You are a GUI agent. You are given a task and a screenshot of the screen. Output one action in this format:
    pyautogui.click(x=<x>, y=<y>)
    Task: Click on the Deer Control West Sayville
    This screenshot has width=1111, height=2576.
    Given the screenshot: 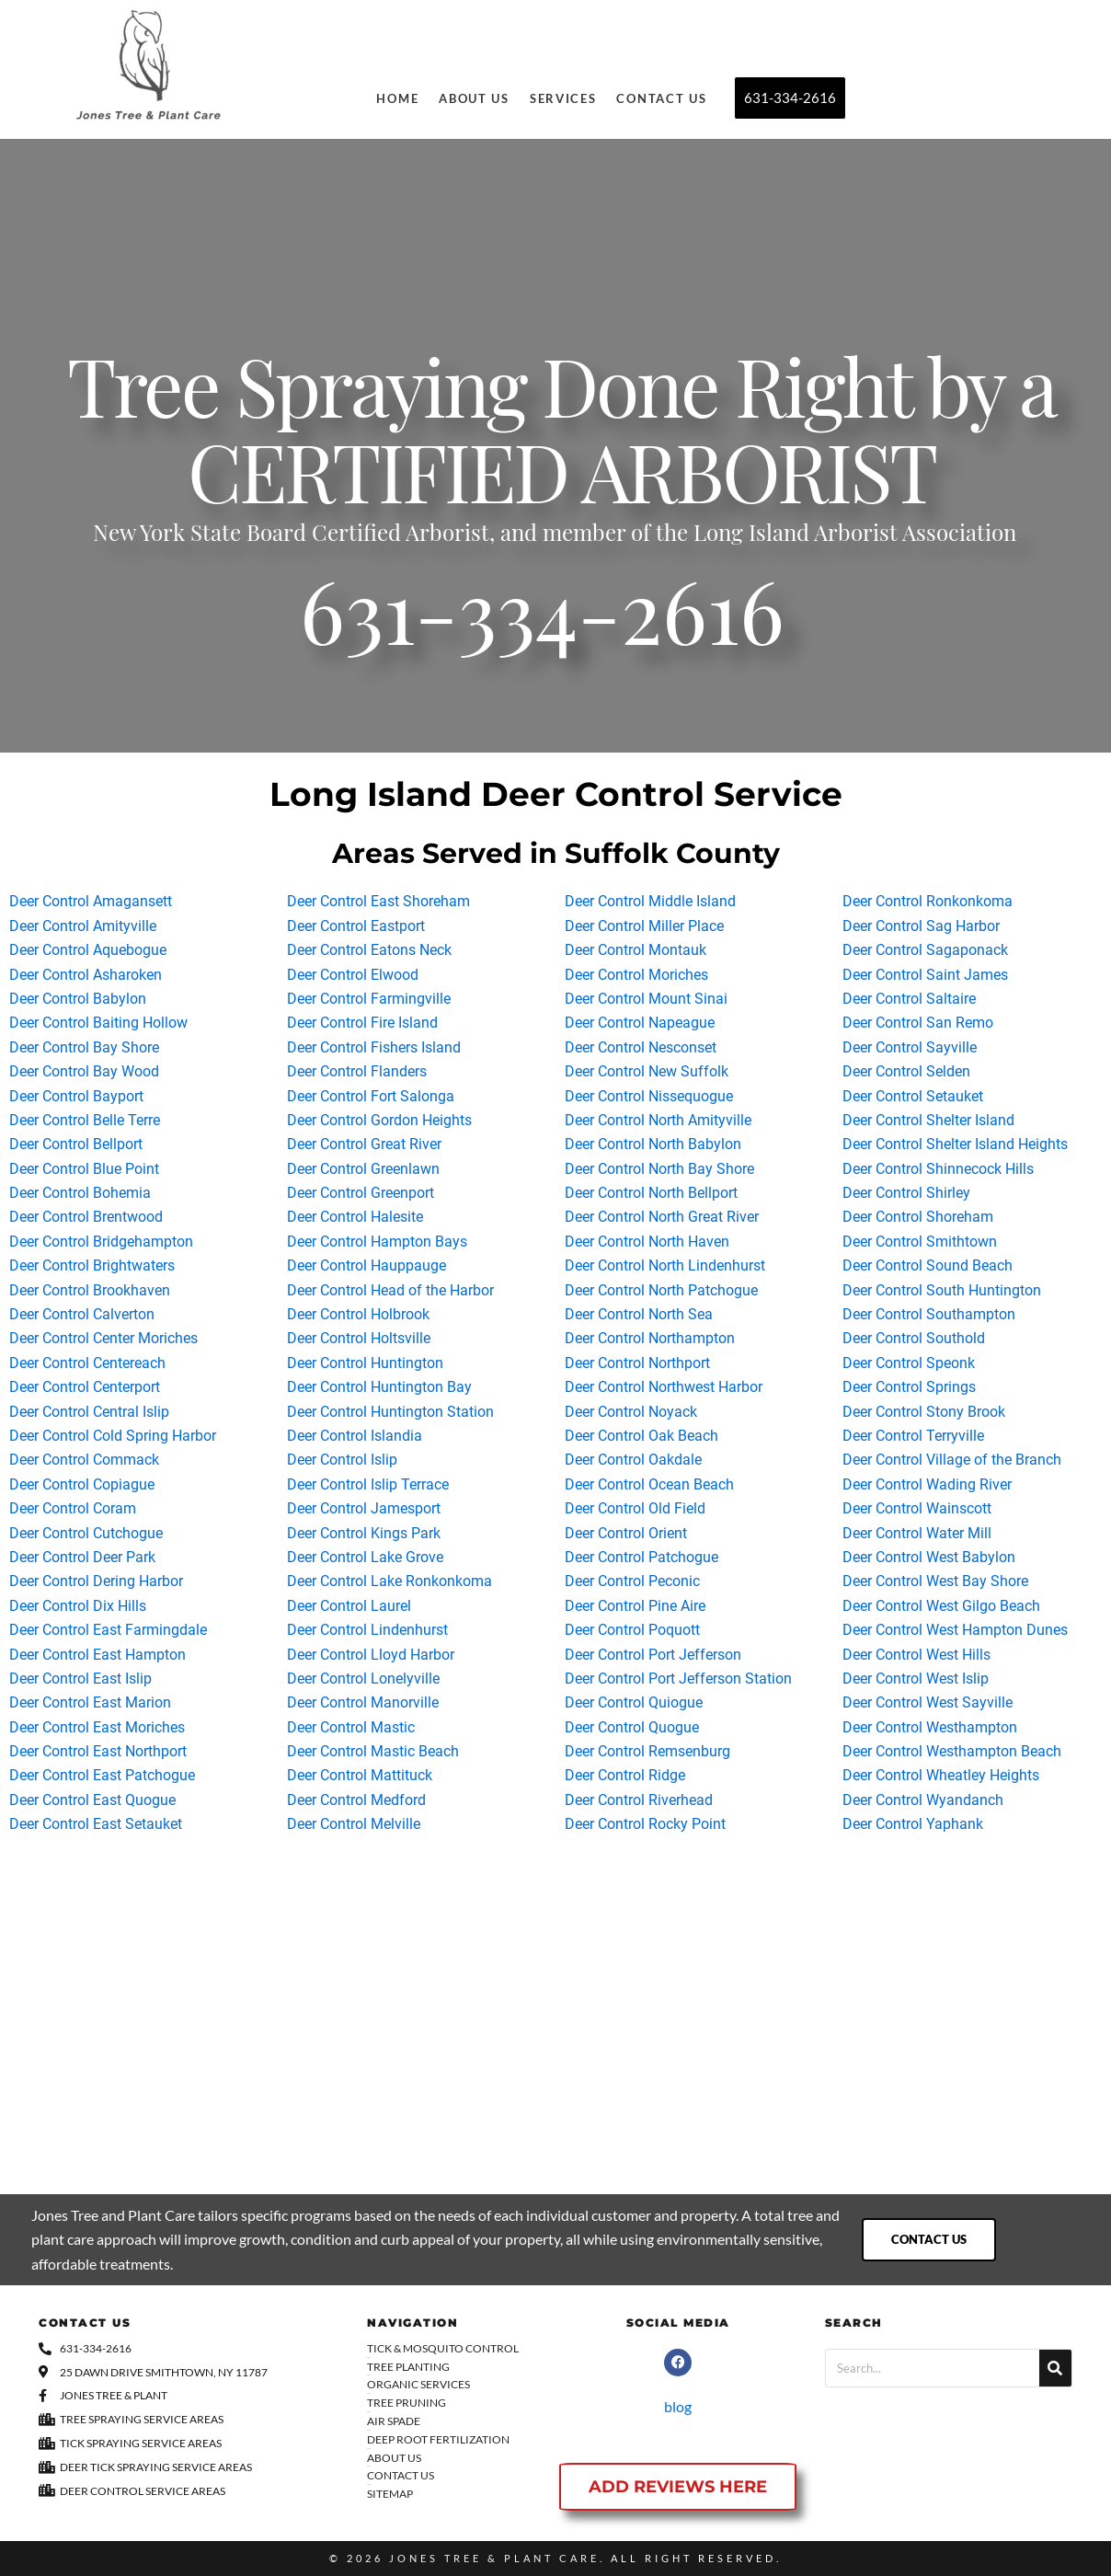 What is the action you would take?
    pyautogui.click(x=927, y=1702)
    